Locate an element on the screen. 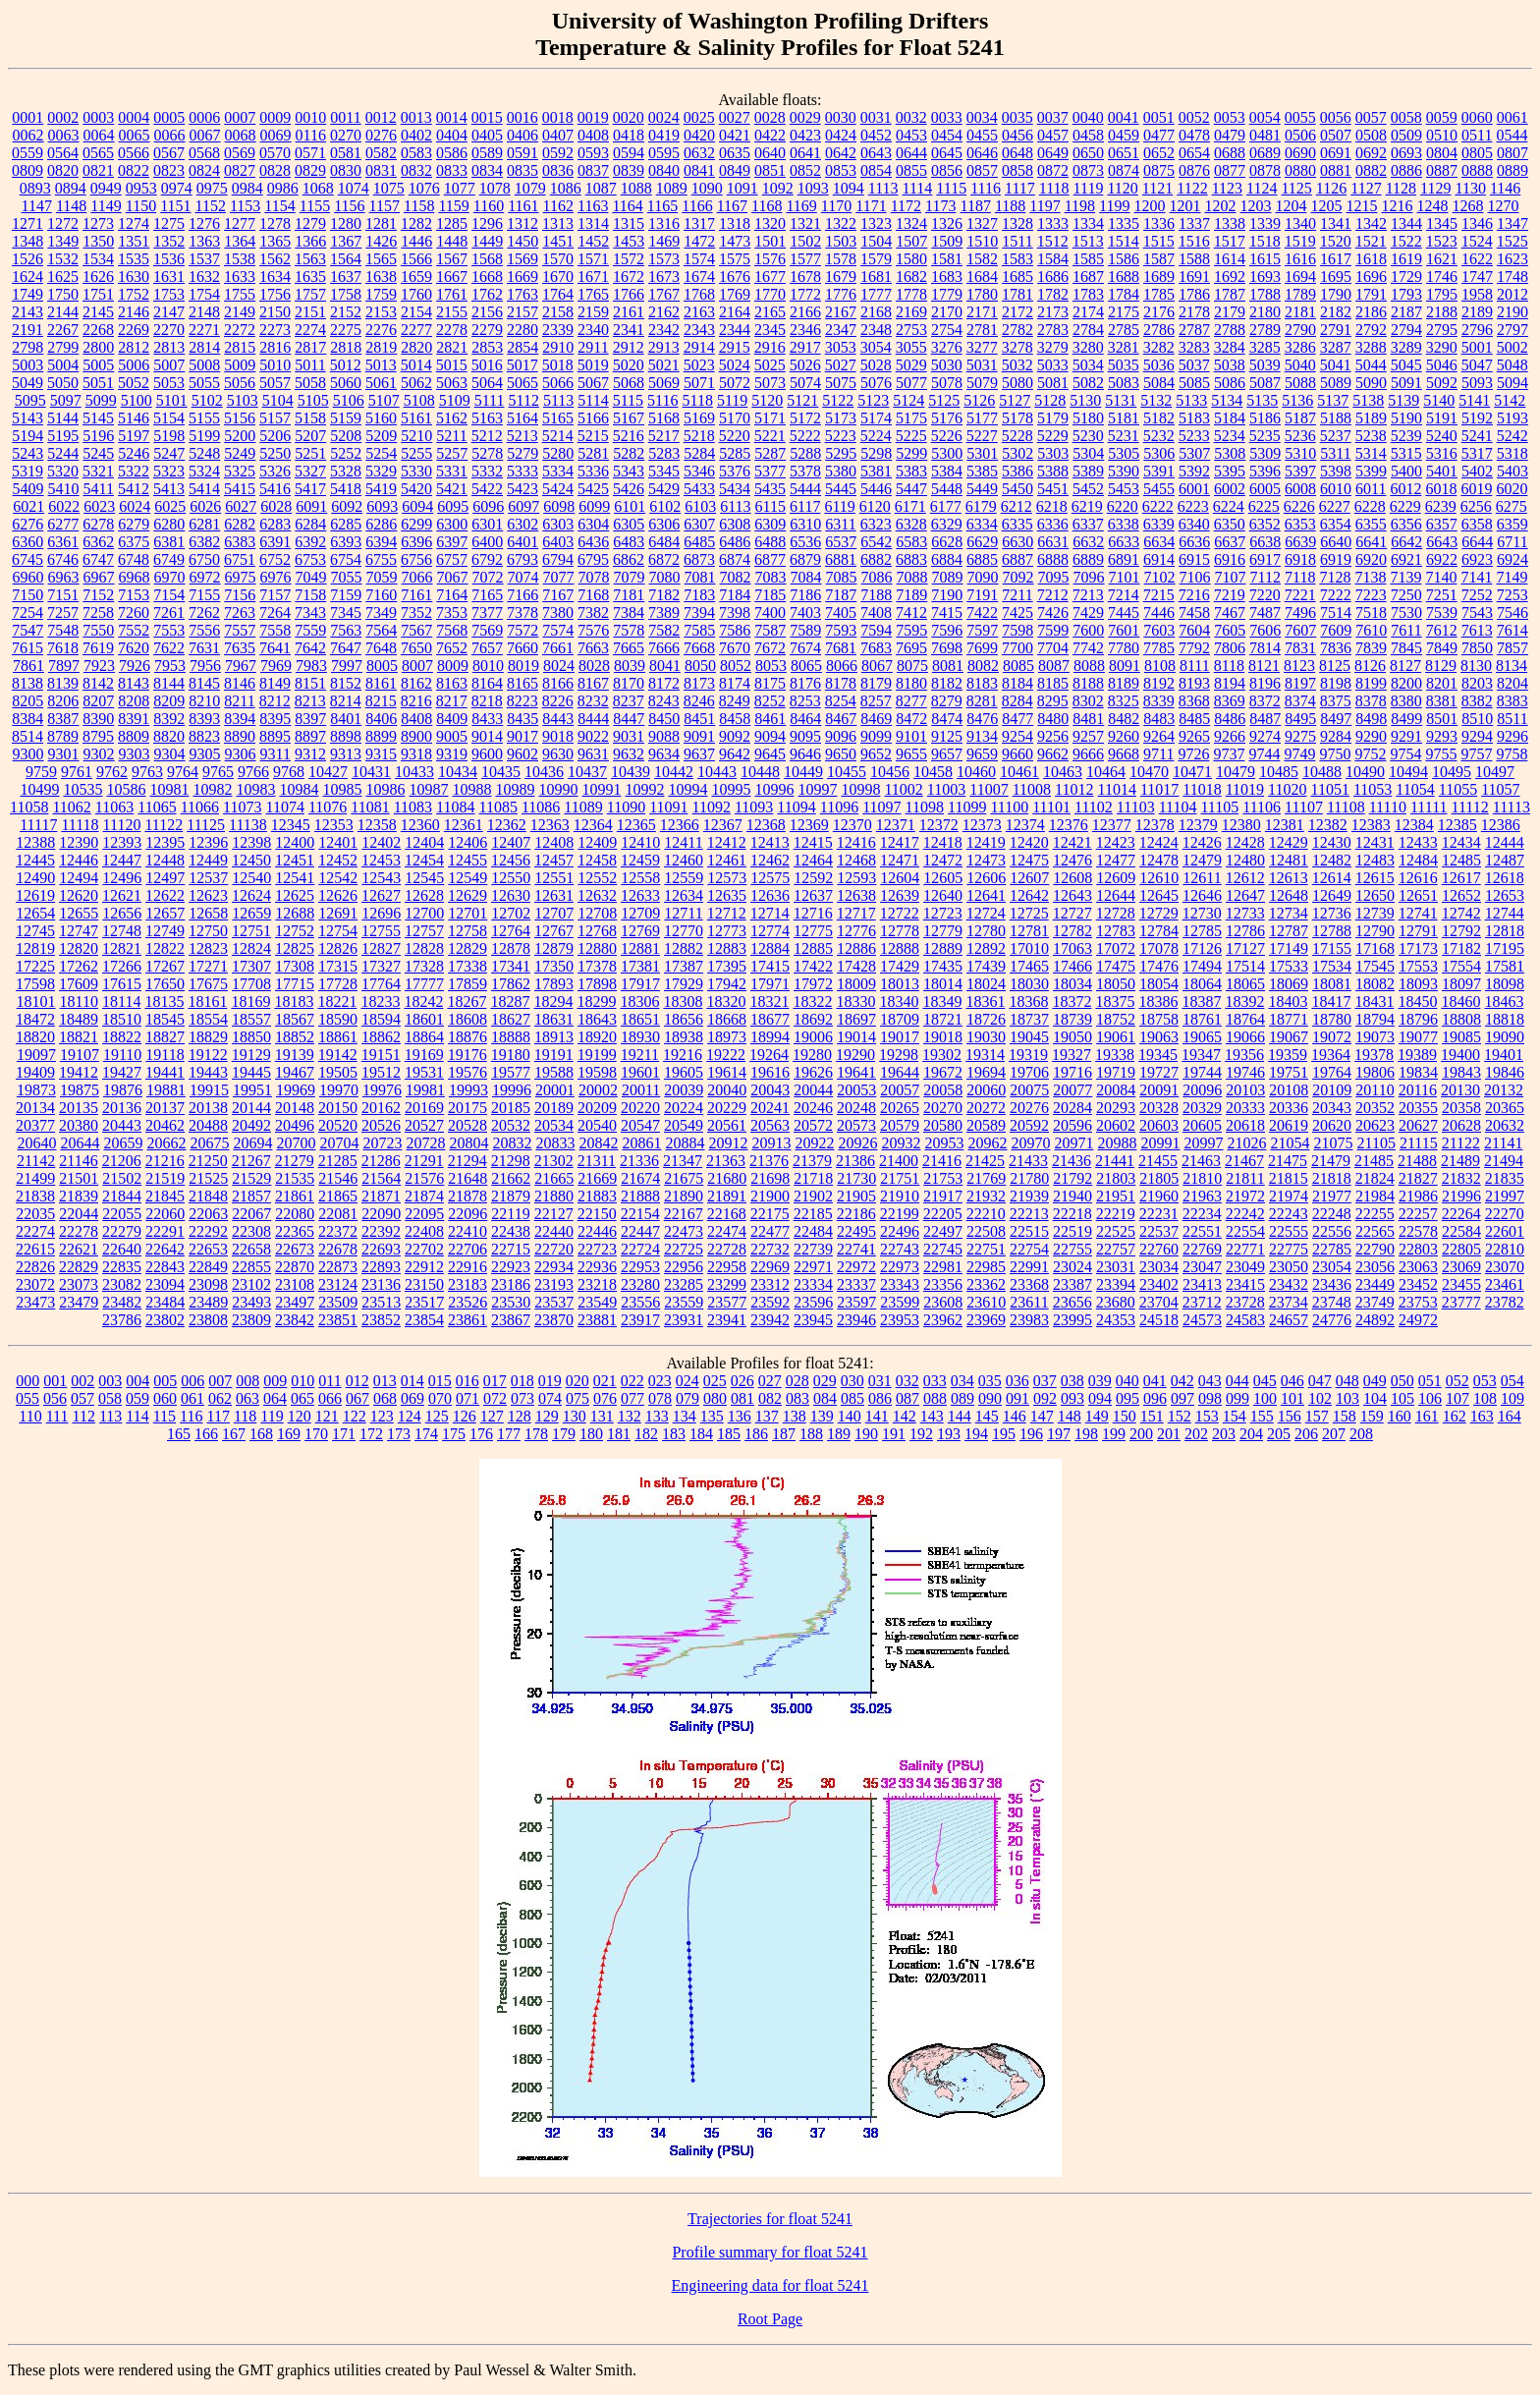  12479 is located at coordinates (1202, 860).